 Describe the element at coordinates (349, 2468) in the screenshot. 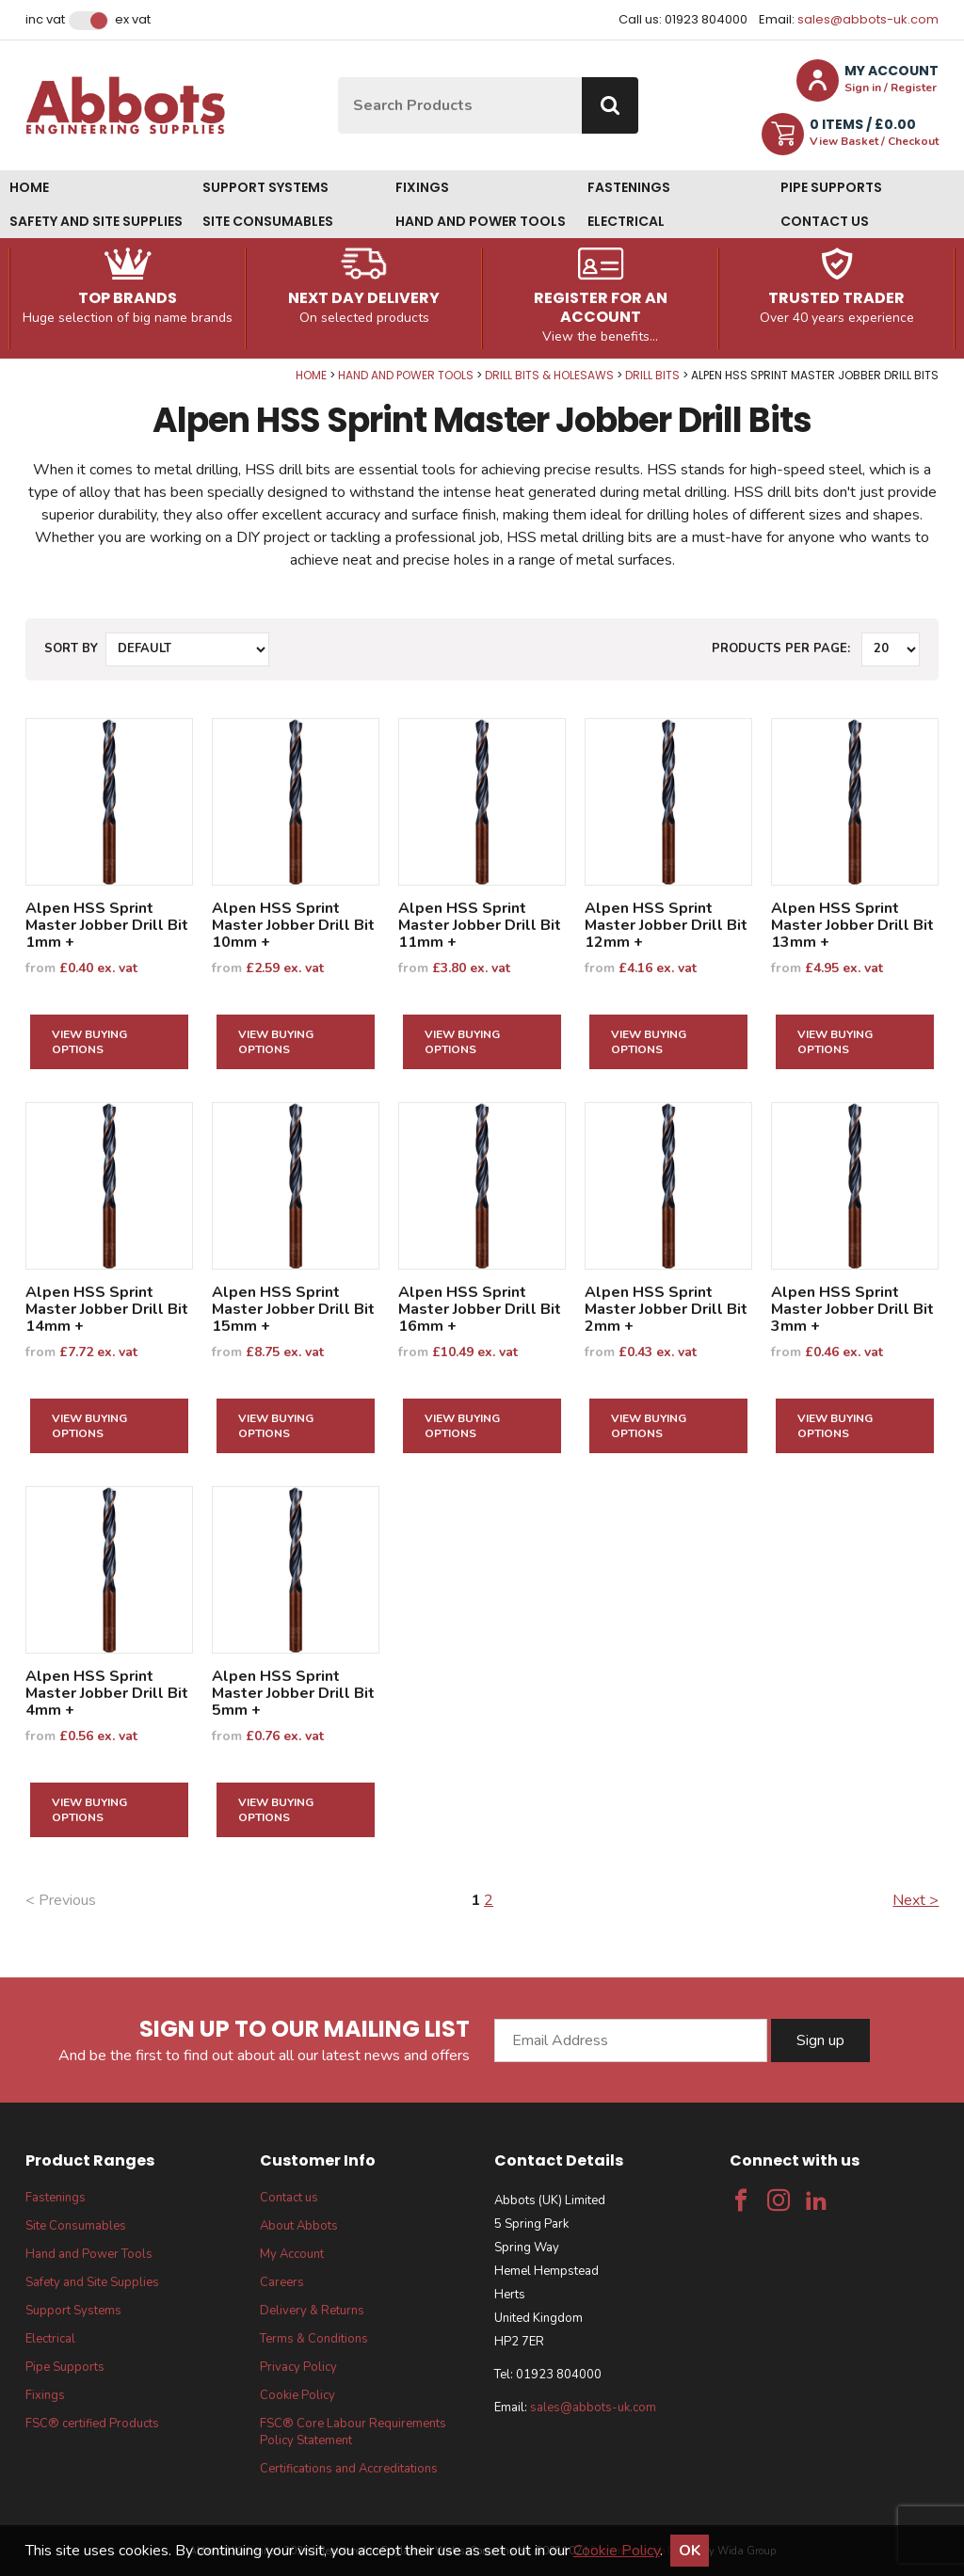

I see `Certifications and Accreditations` at that location.